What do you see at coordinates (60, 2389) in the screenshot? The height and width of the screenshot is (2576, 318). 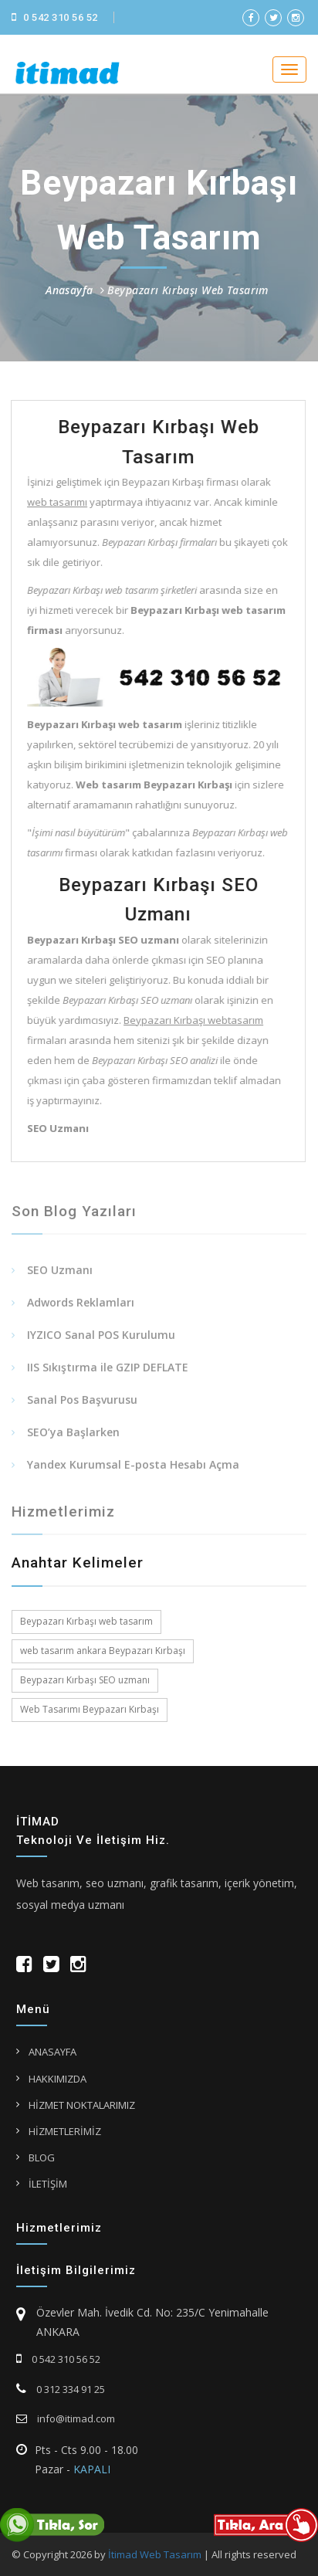 I see `0 312 334 91 25` at bounding box center [60, 2389].